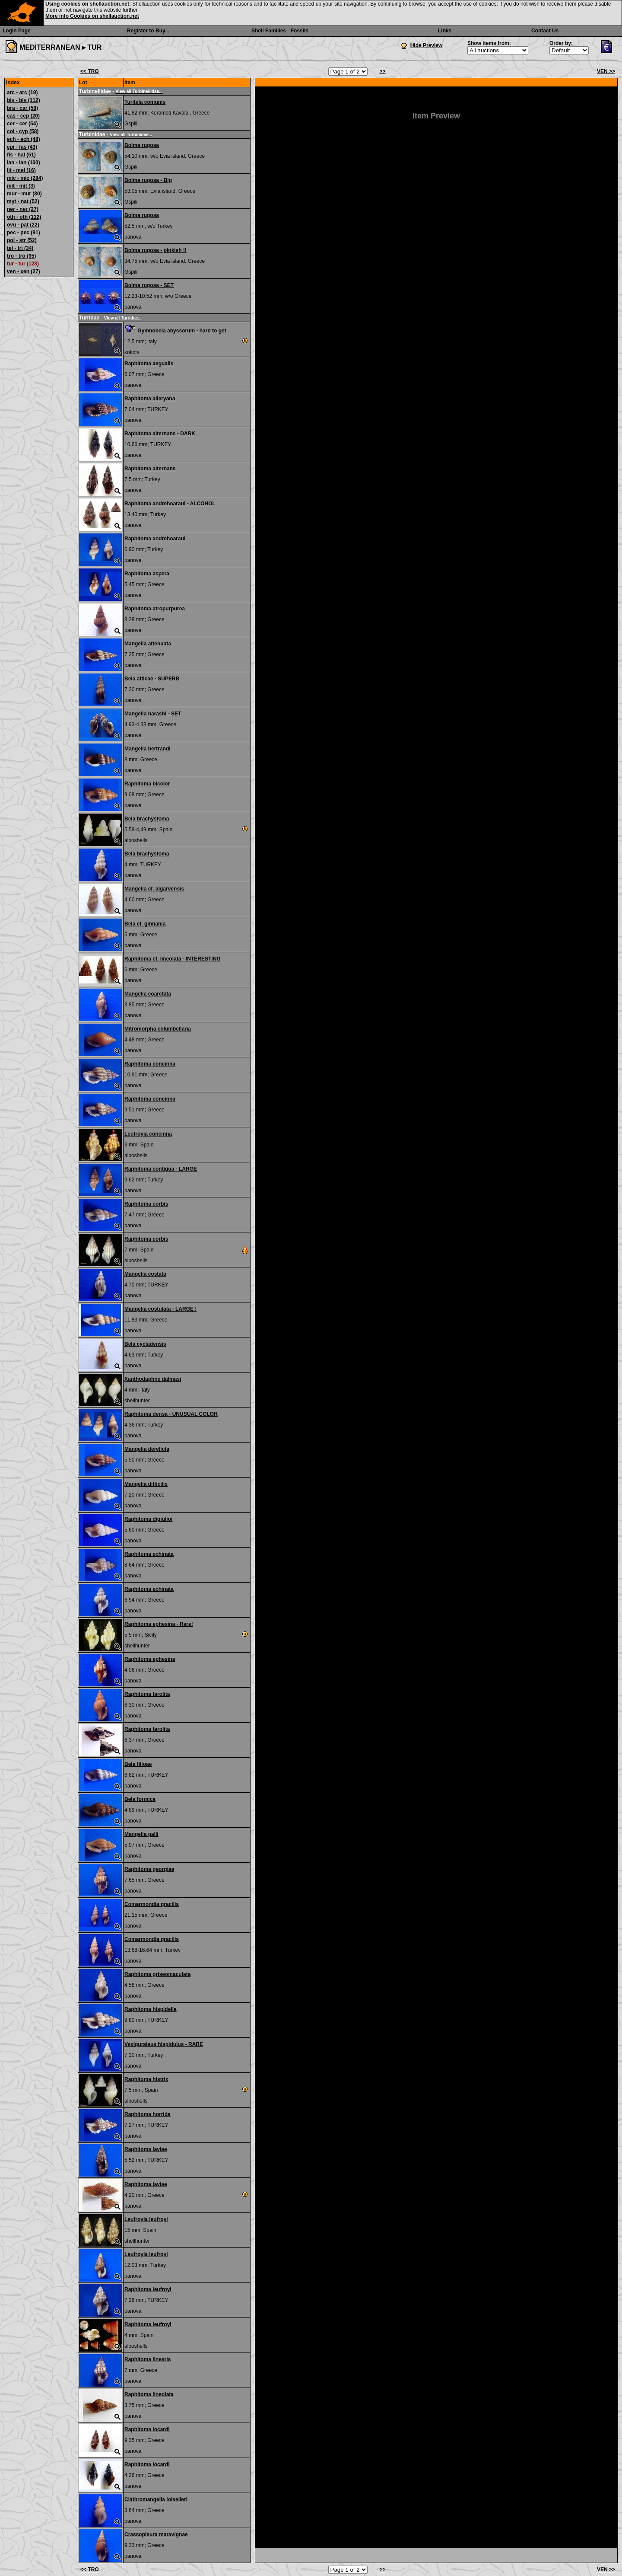 This screenshot has width=622, height=2576. Describe the element at coordinates (23, 139) in the screenshot. I see `ech - ech` at that location.